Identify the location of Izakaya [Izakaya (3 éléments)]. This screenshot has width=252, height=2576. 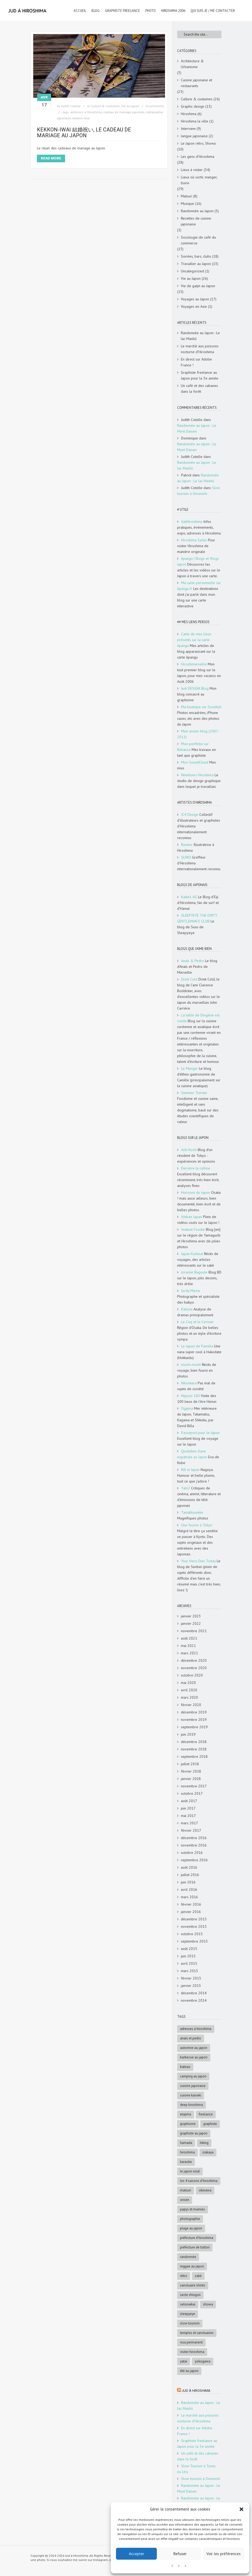
(208, 2152).